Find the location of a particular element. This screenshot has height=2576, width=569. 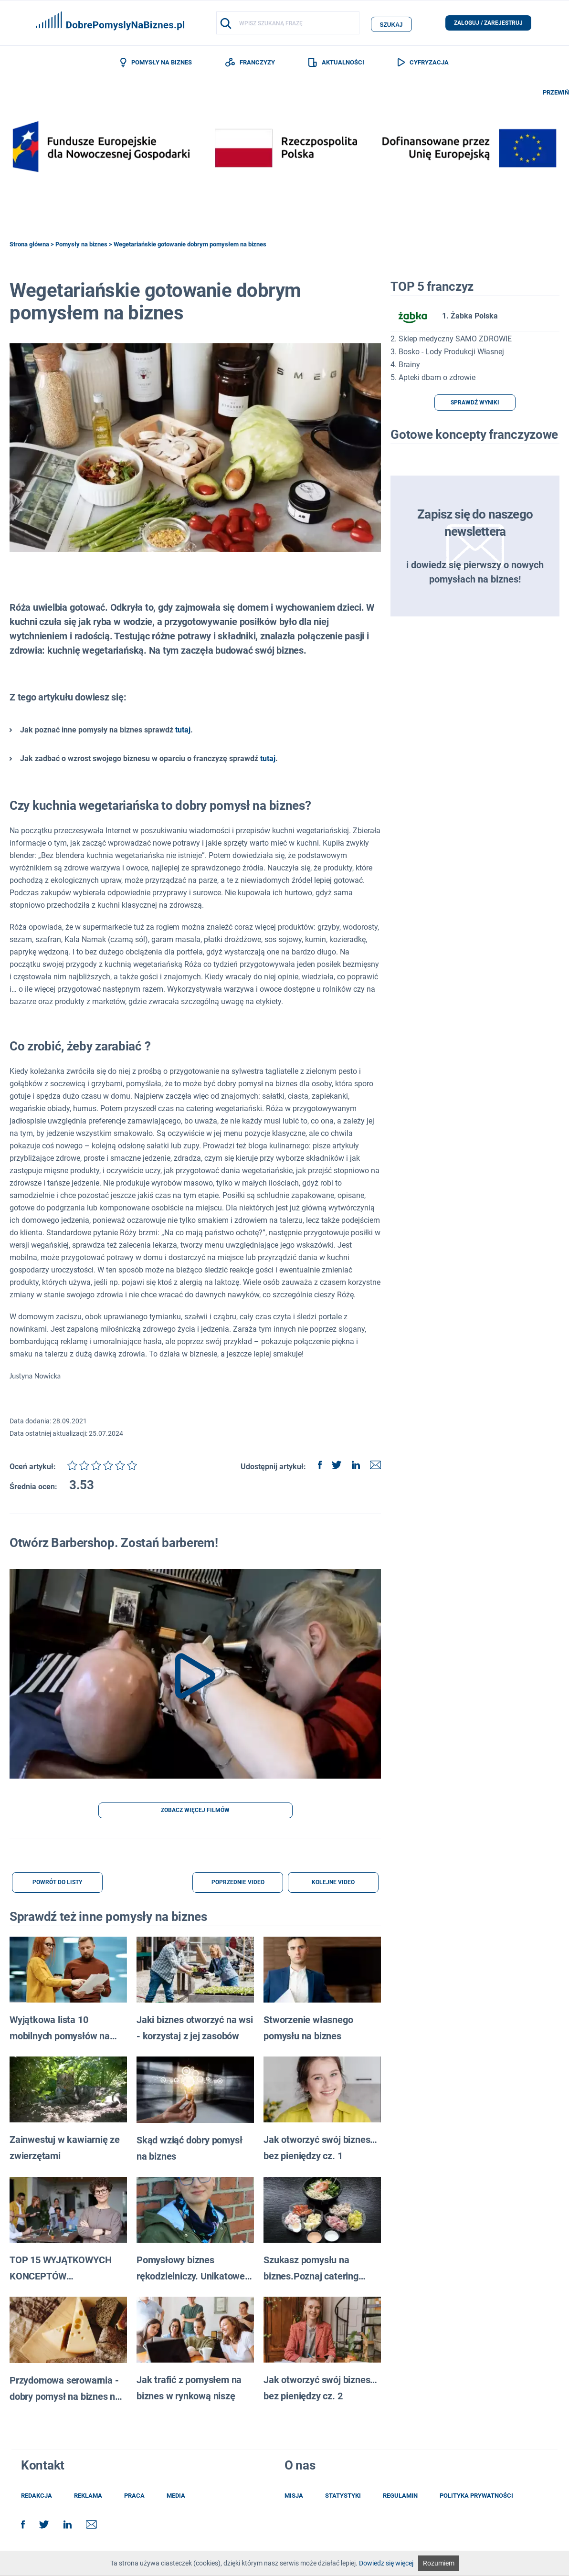

AKTUALNOŚCI is located at coordinates (336, 63).